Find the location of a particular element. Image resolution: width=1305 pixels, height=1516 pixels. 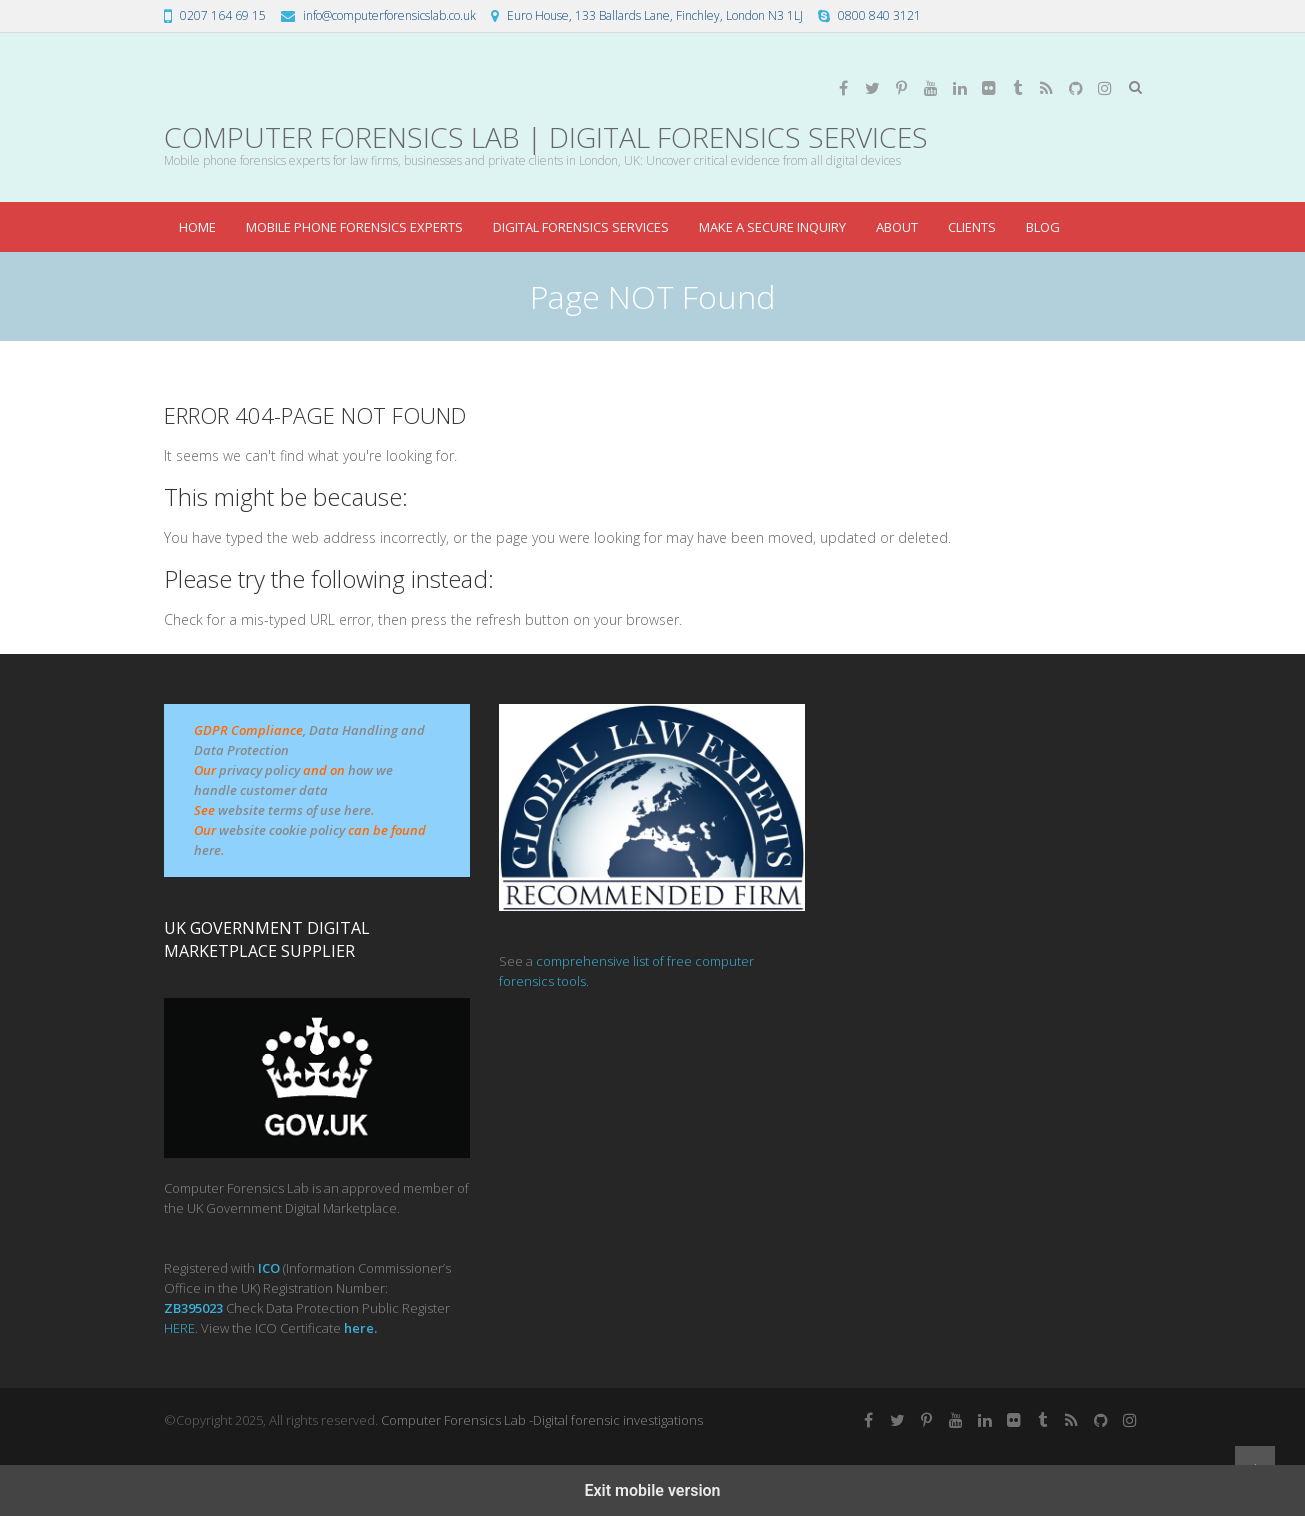

ZB395023 is located at coordinates (193, 1308).